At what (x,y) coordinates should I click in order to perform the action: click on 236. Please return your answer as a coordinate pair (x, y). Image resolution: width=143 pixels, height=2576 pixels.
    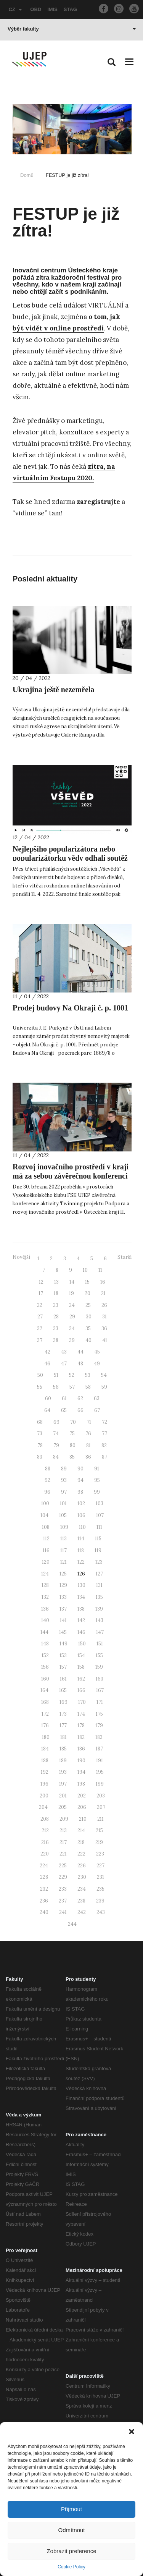
    Looking at the image, I should click on (44, 1901).